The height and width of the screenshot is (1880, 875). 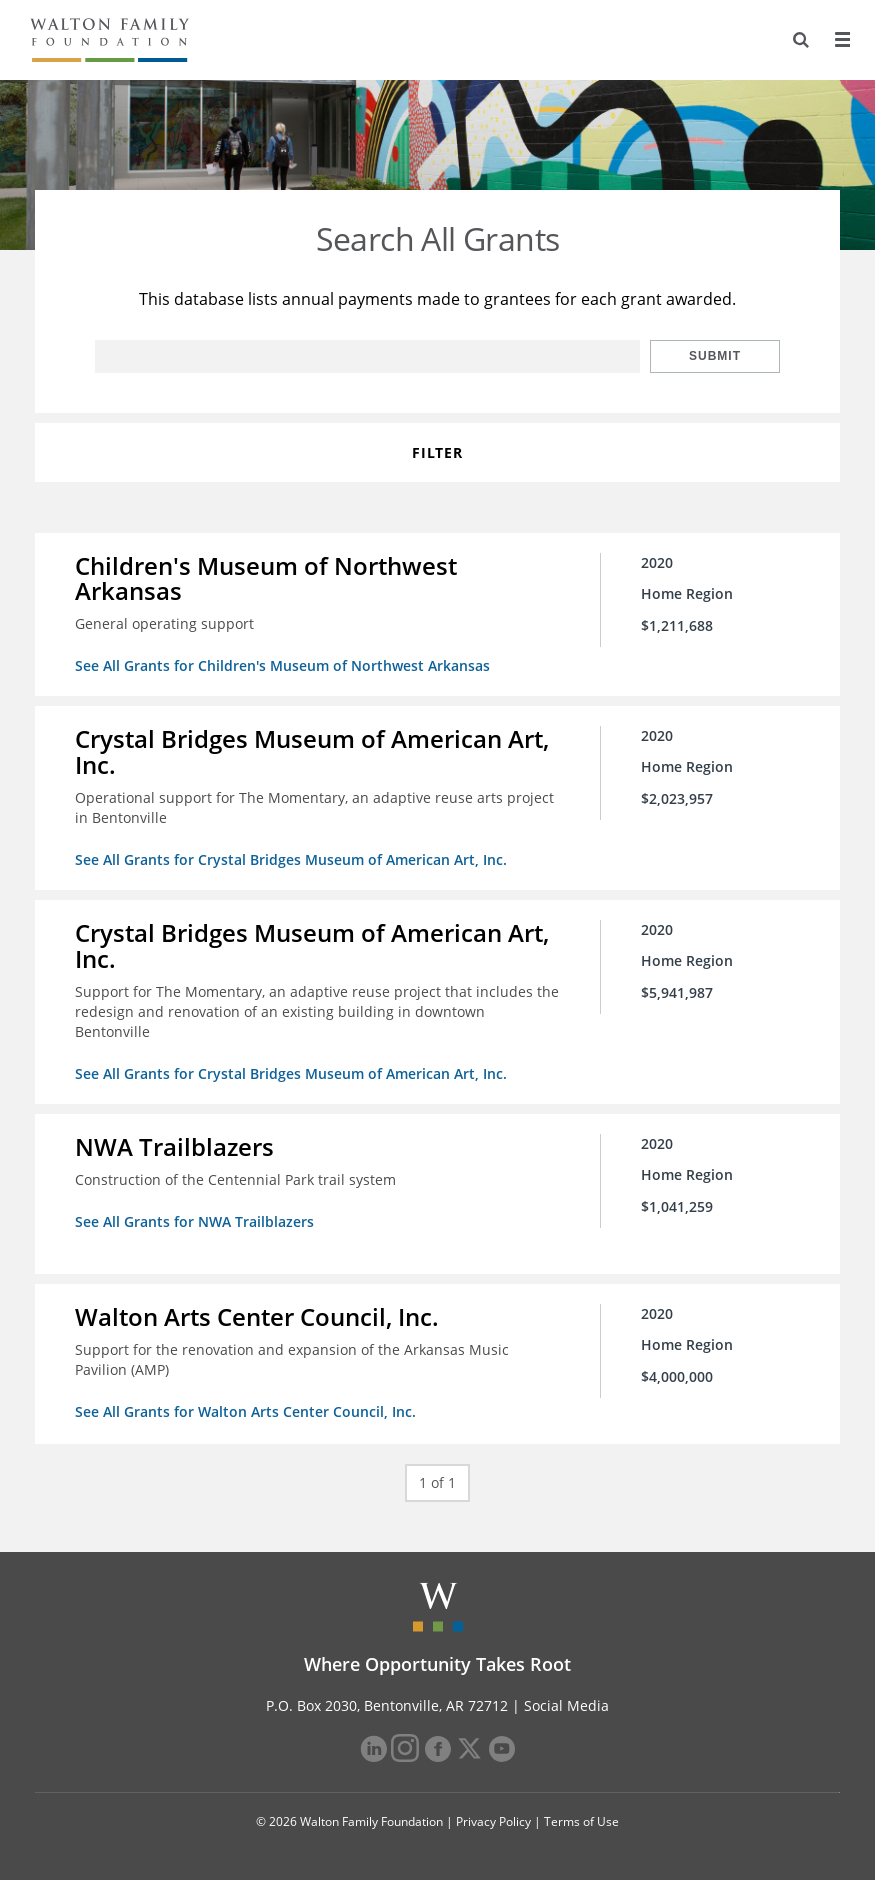 What do you see at coordinates (245, 1411) in the screenshot?
I see `See All Grants for Walton Arts Center Council, Inc.` at bounding box center [245, 1411].